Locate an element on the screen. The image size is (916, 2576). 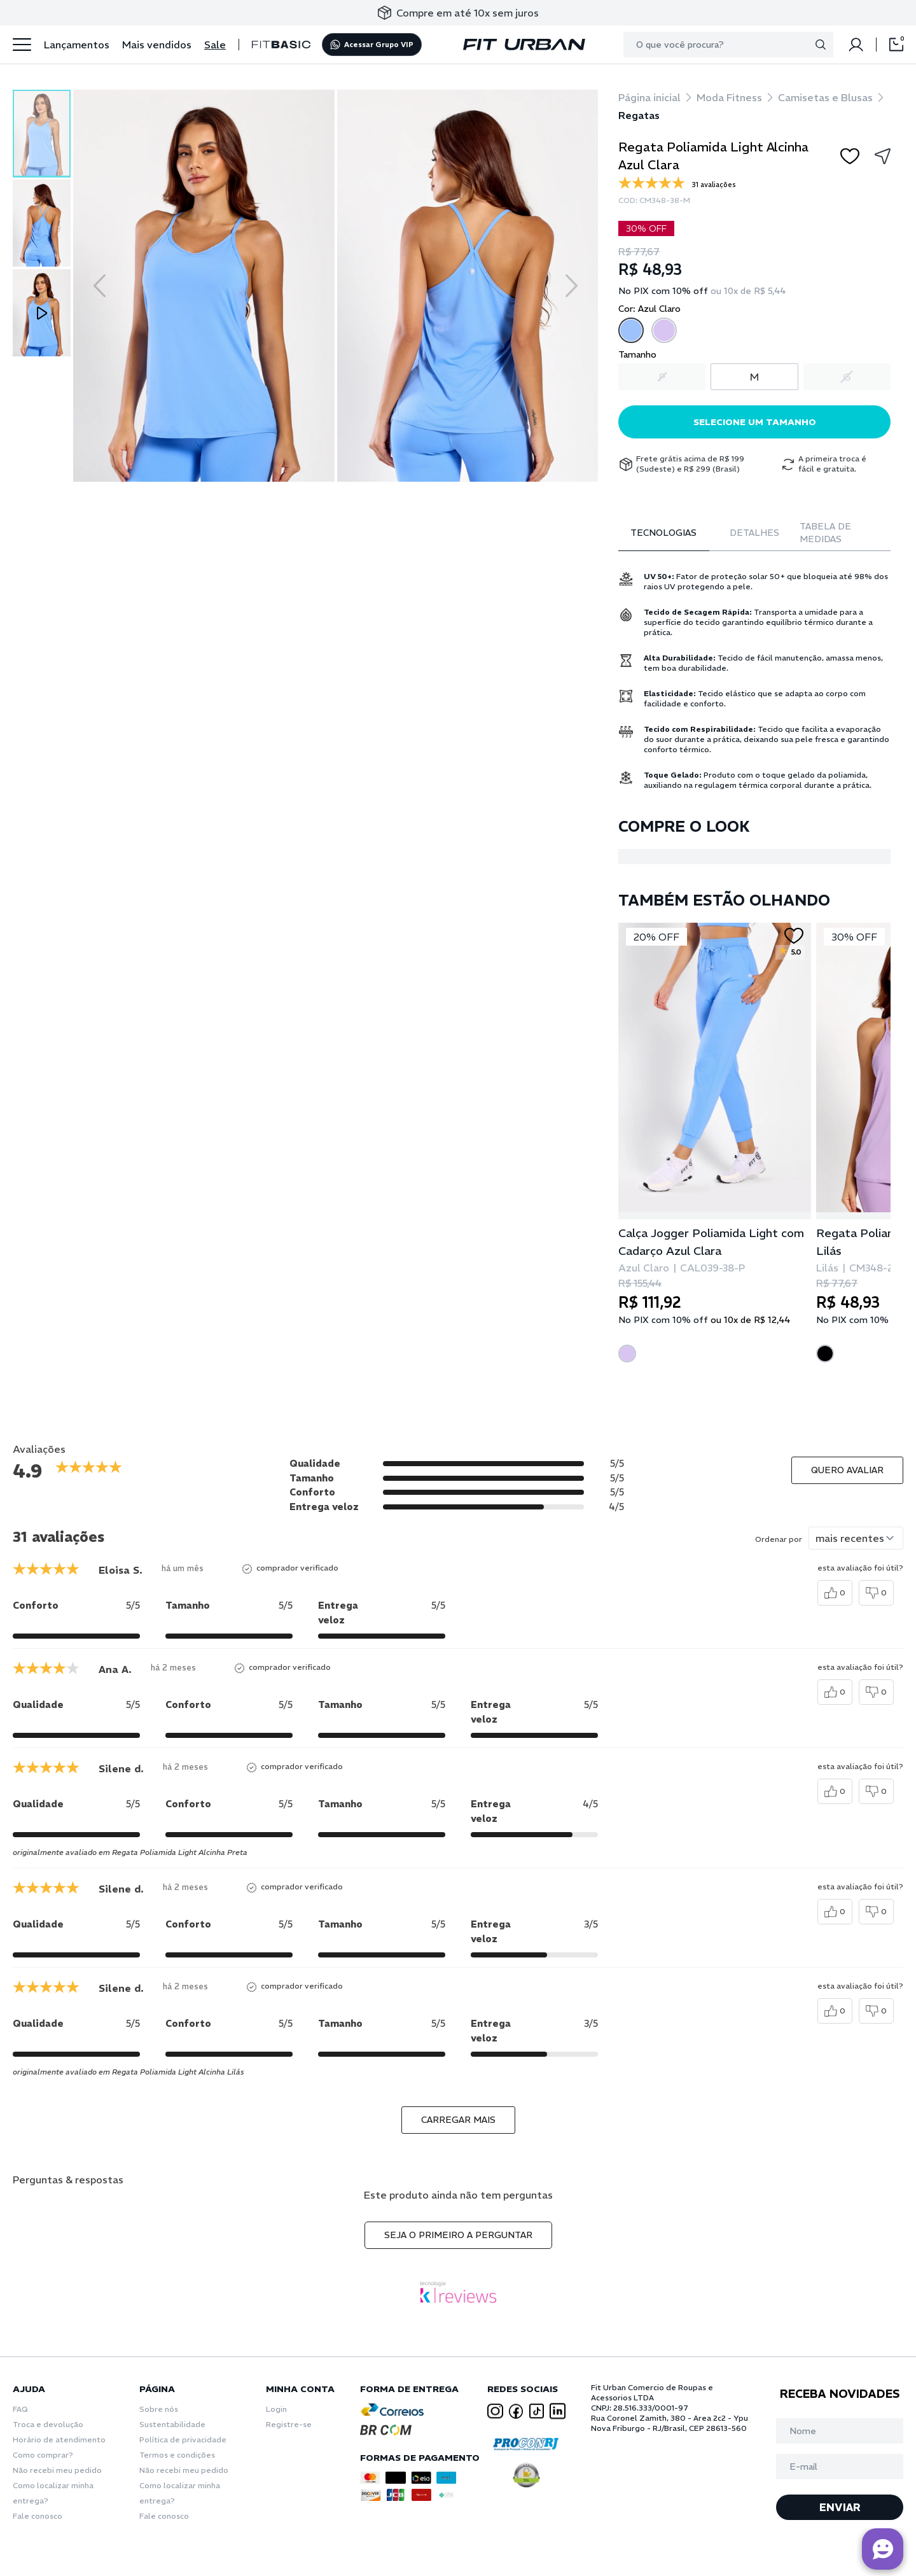
Não recebi meu pedido is located at coordinates (57, 2470).